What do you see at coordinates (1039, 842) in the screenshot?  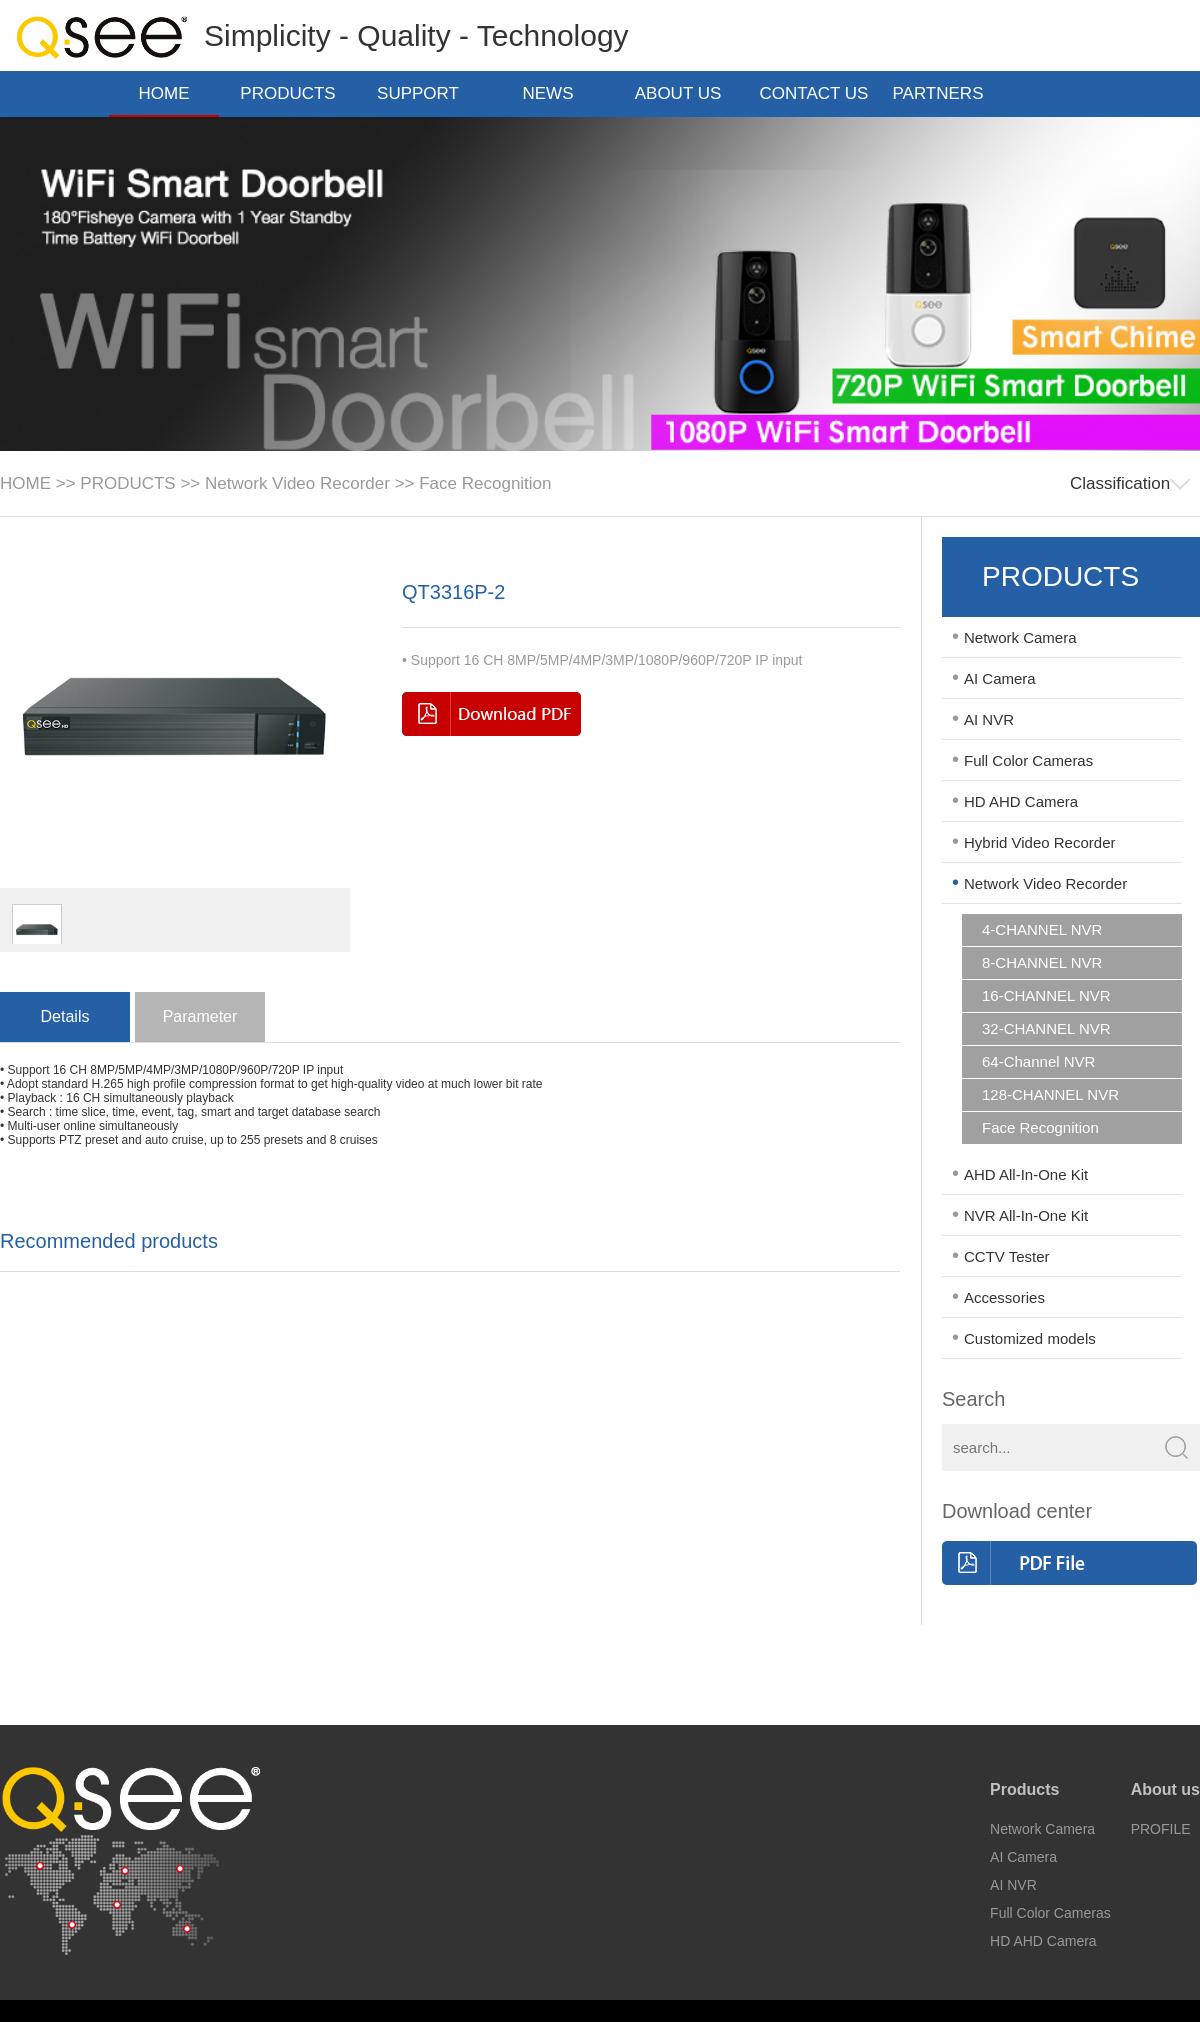 I see `Hybrid Video Recorder` at bounding box center [1039, 842].